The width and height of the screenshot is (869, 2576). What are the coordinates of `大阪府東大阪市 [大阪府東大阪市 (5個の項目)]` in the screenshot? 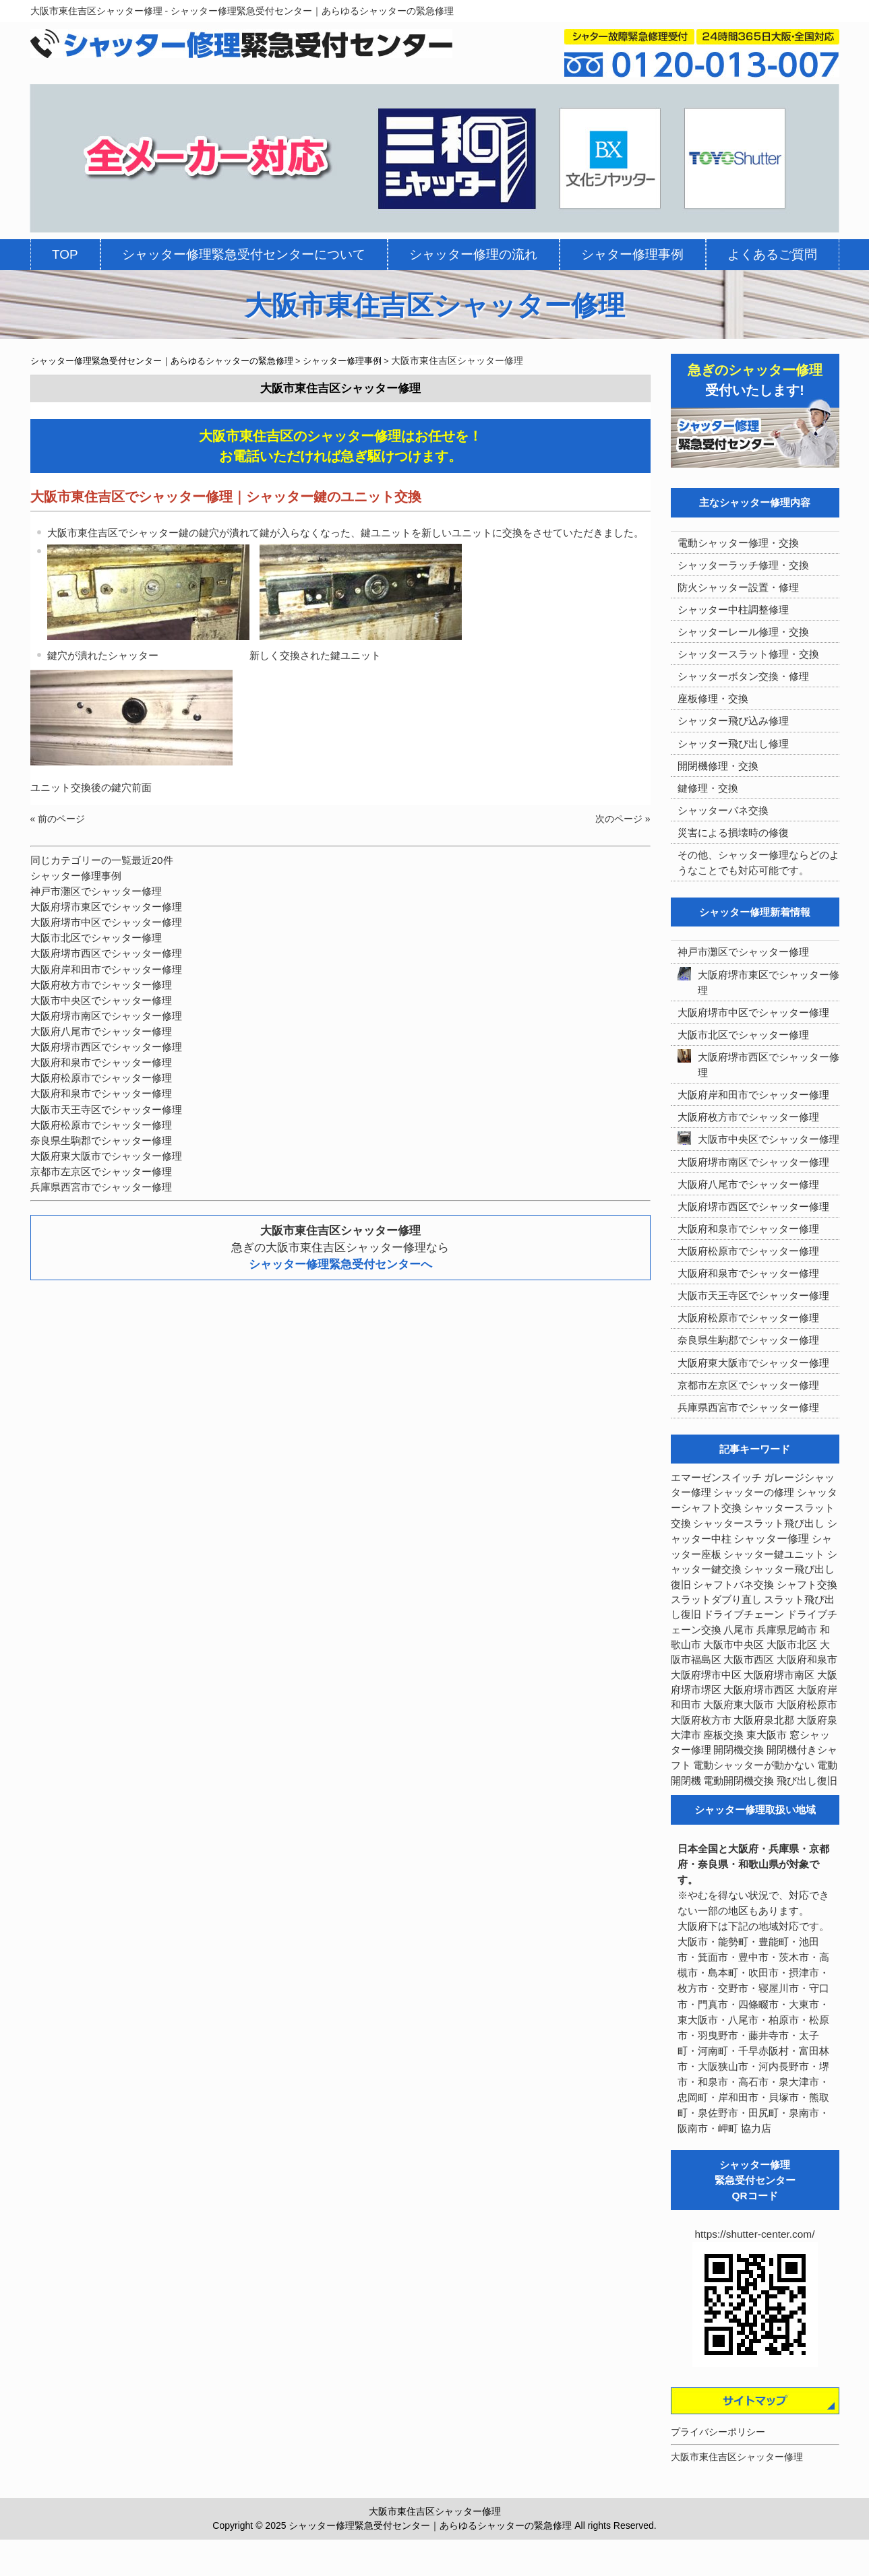 It's located at (738, 1704).